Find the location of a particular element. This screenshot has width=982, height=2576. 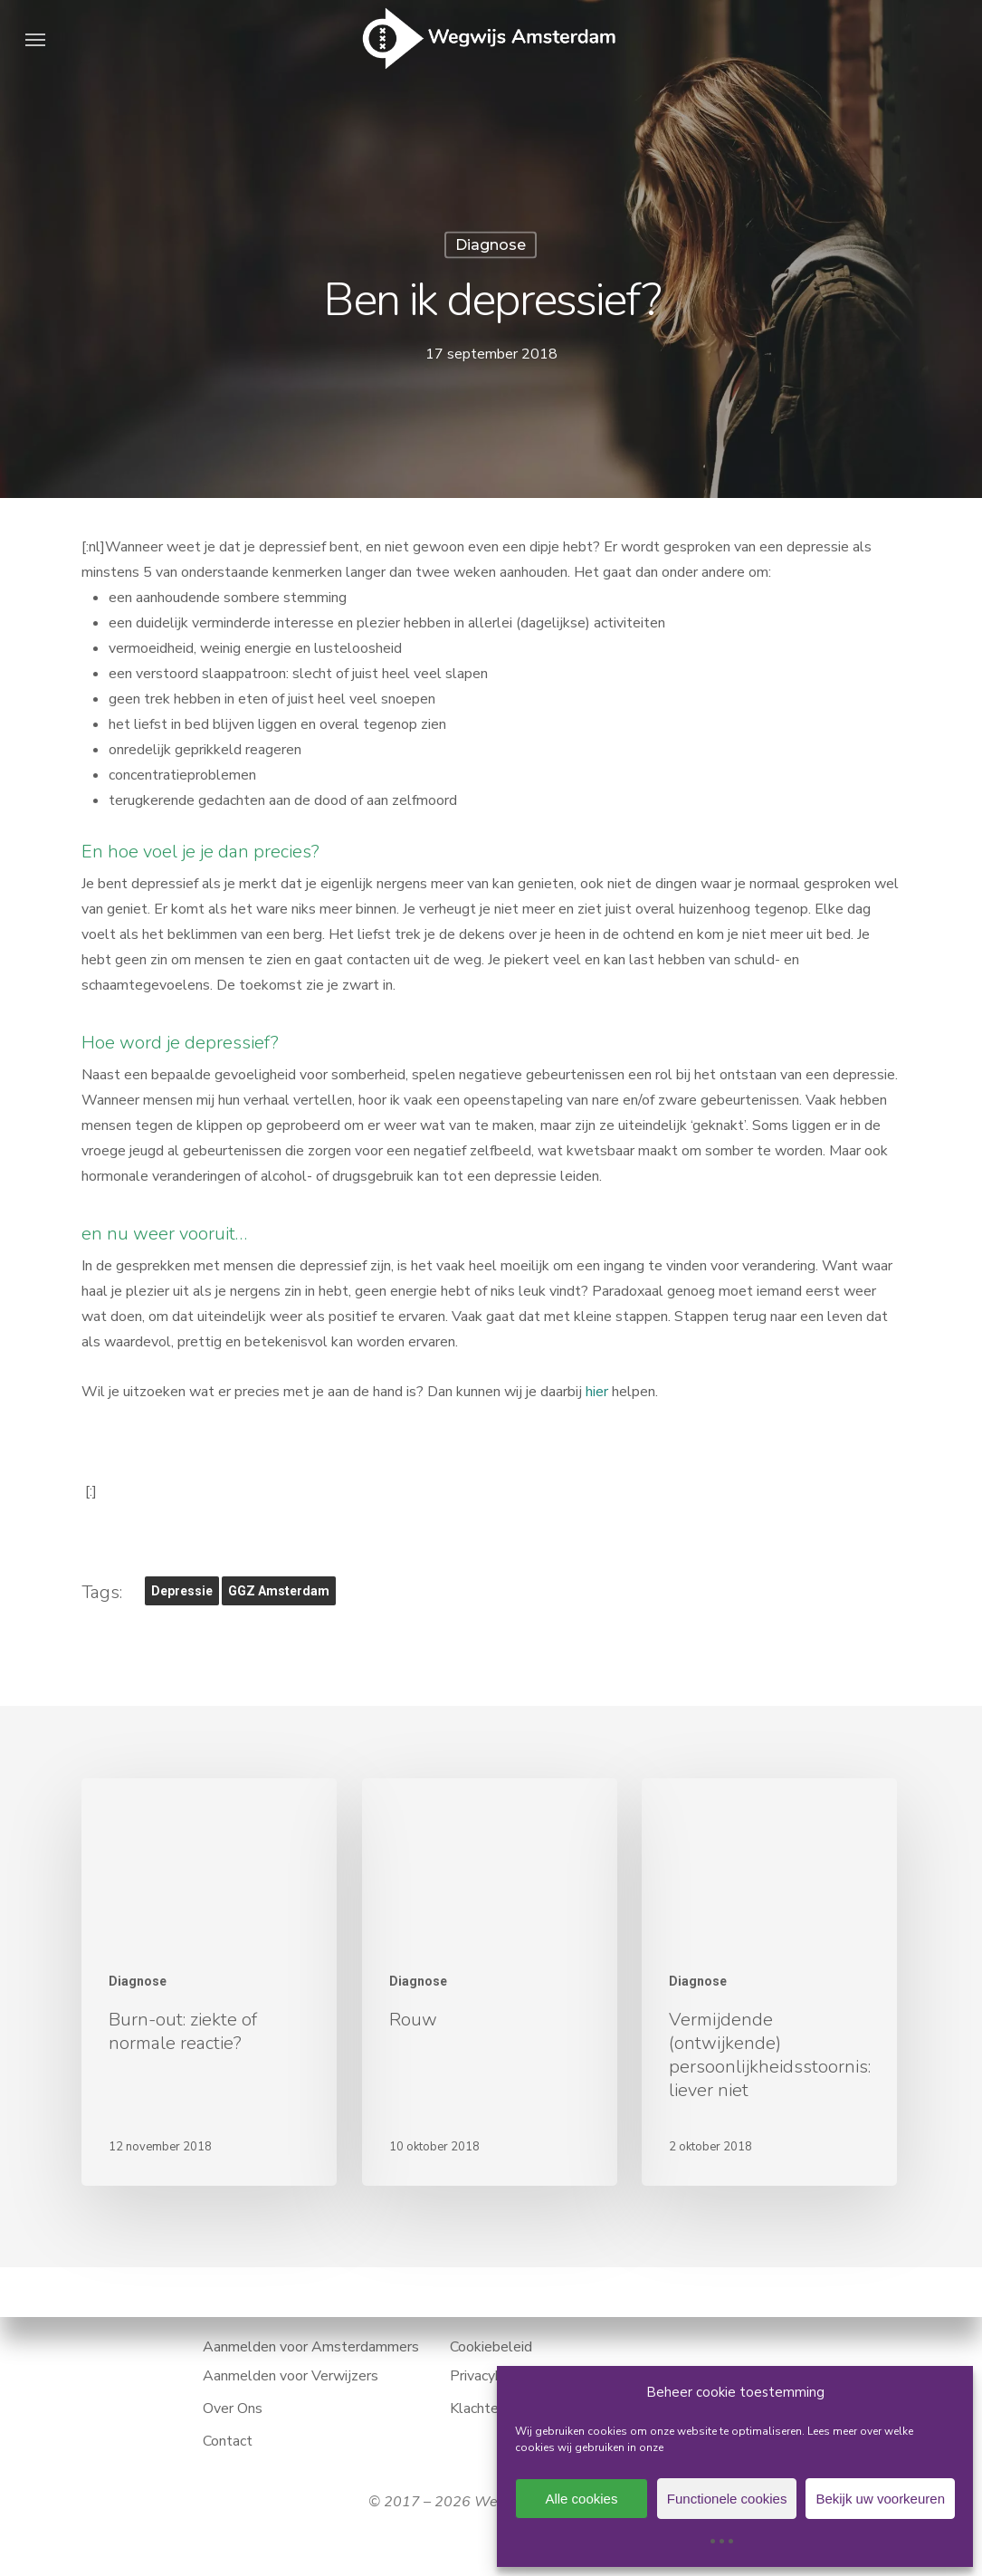

Cookiebeleid is located at coordinates (491, 2347).